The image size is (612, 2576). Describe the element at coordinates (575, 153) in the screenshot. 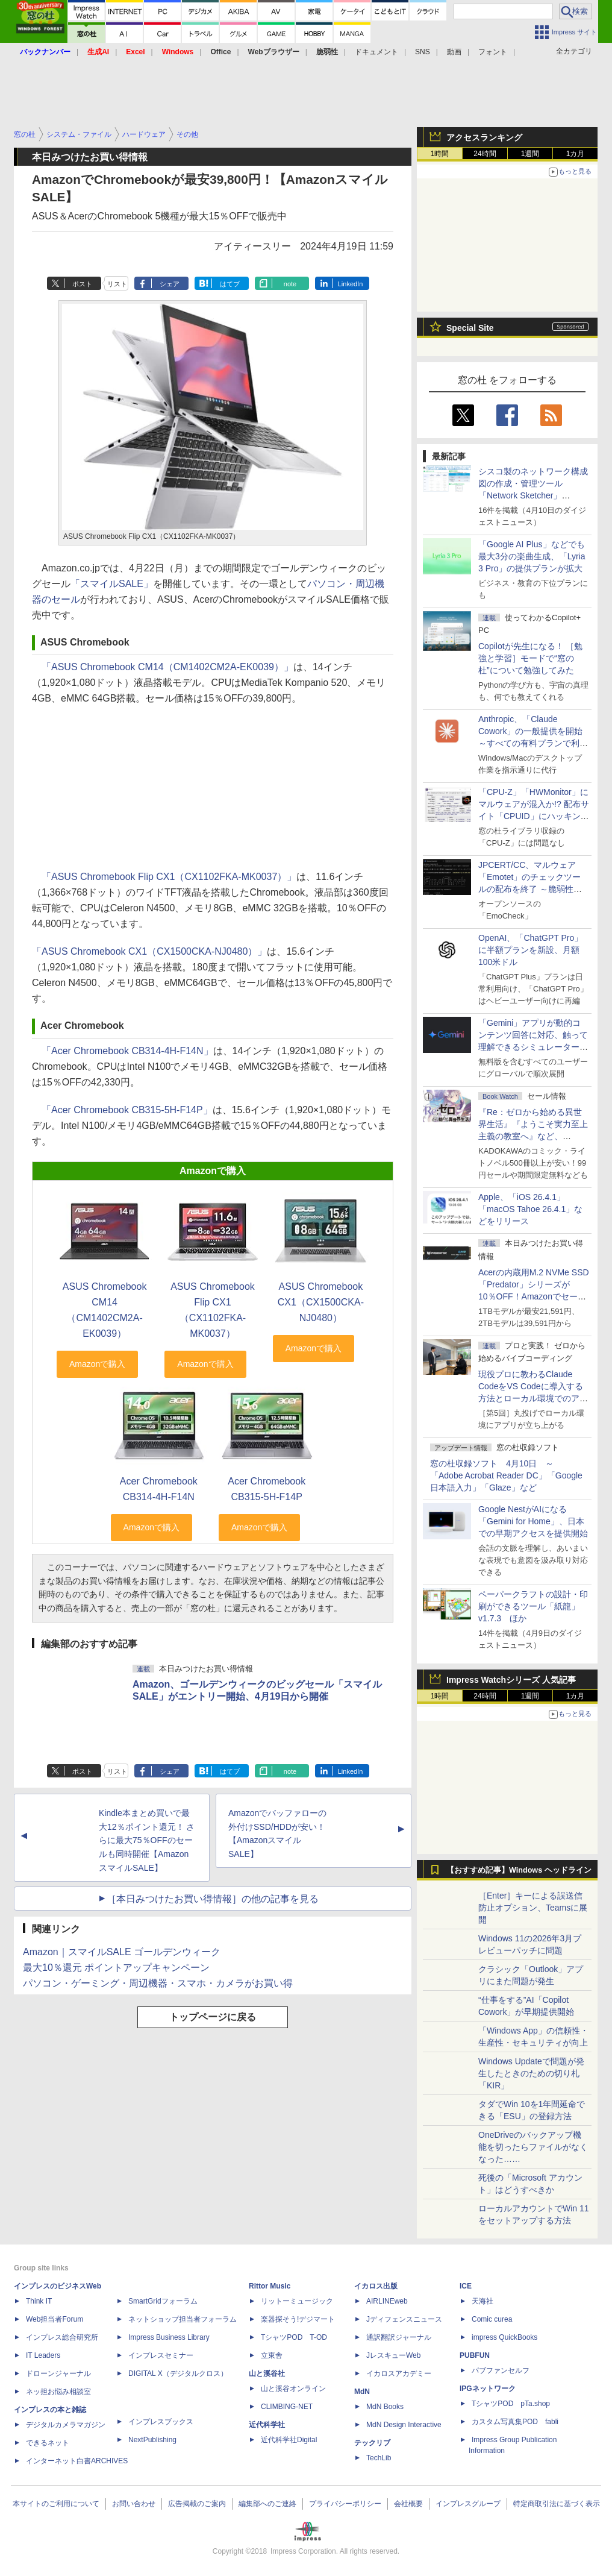

I see `1カ月` at that location.